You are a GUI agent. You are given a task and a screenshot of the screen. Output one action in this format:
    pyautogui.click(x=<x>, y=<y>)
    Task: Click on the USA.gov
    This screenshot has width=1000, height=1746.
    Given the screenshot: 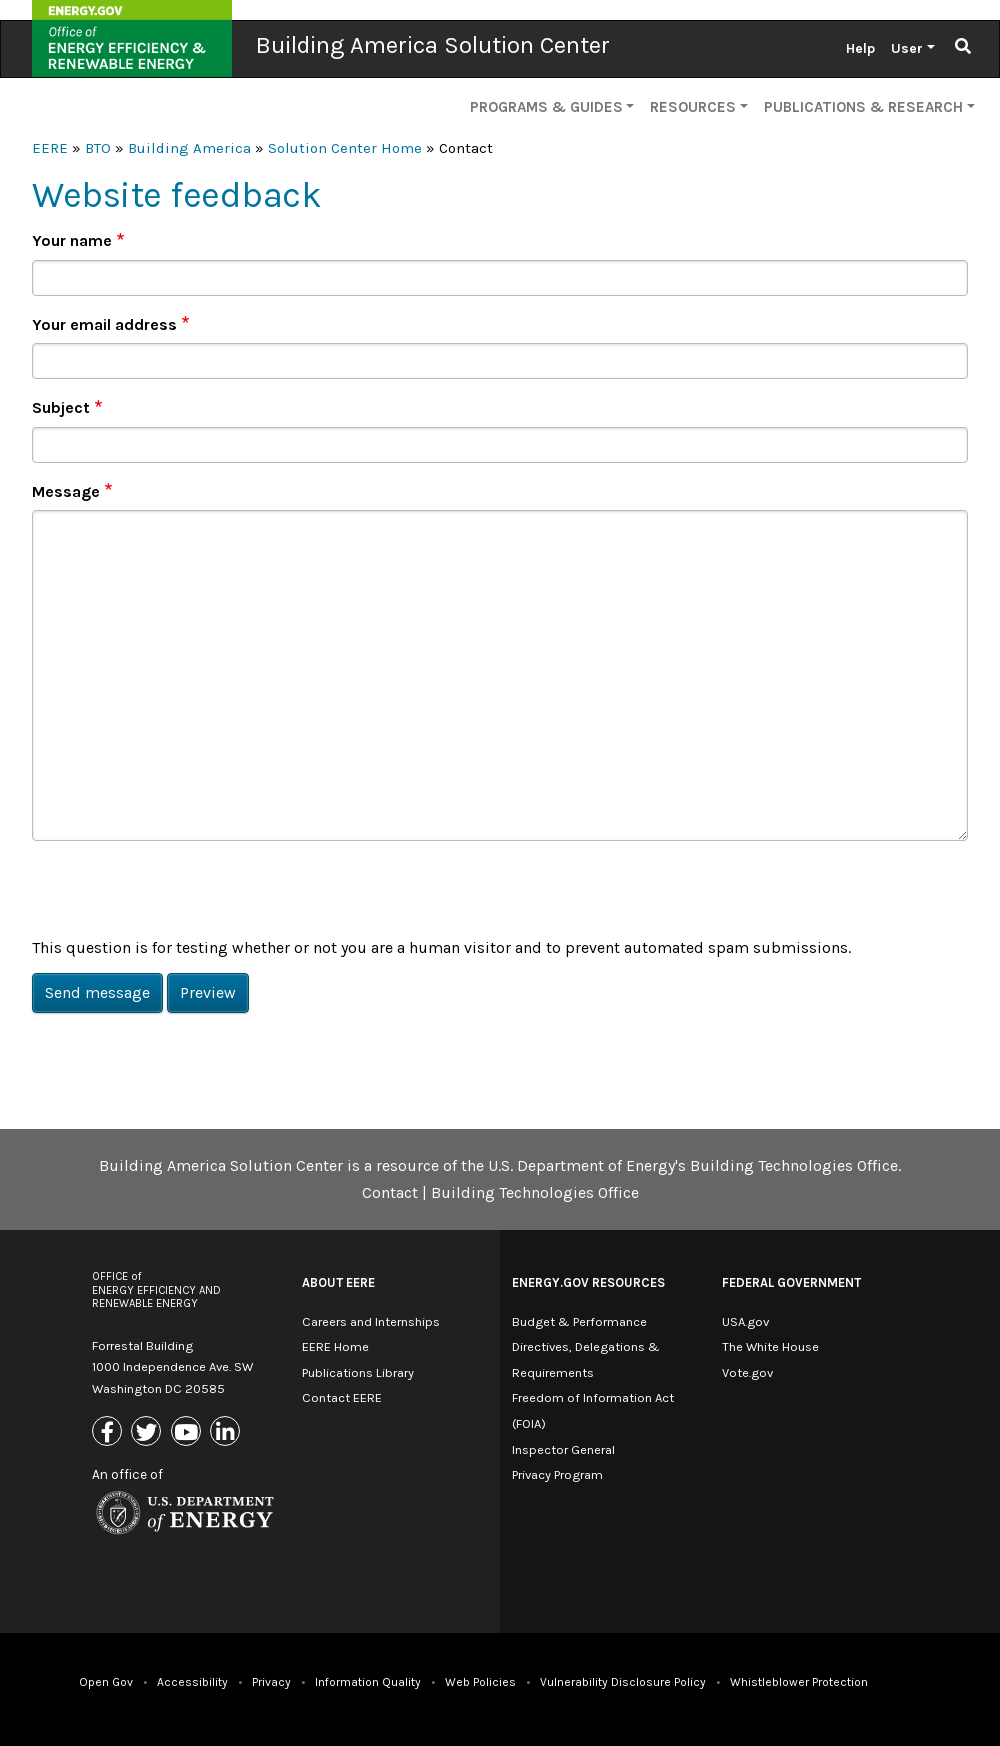 What is the action you would take?
    pyautogui.click(x=745, y=1321)
    